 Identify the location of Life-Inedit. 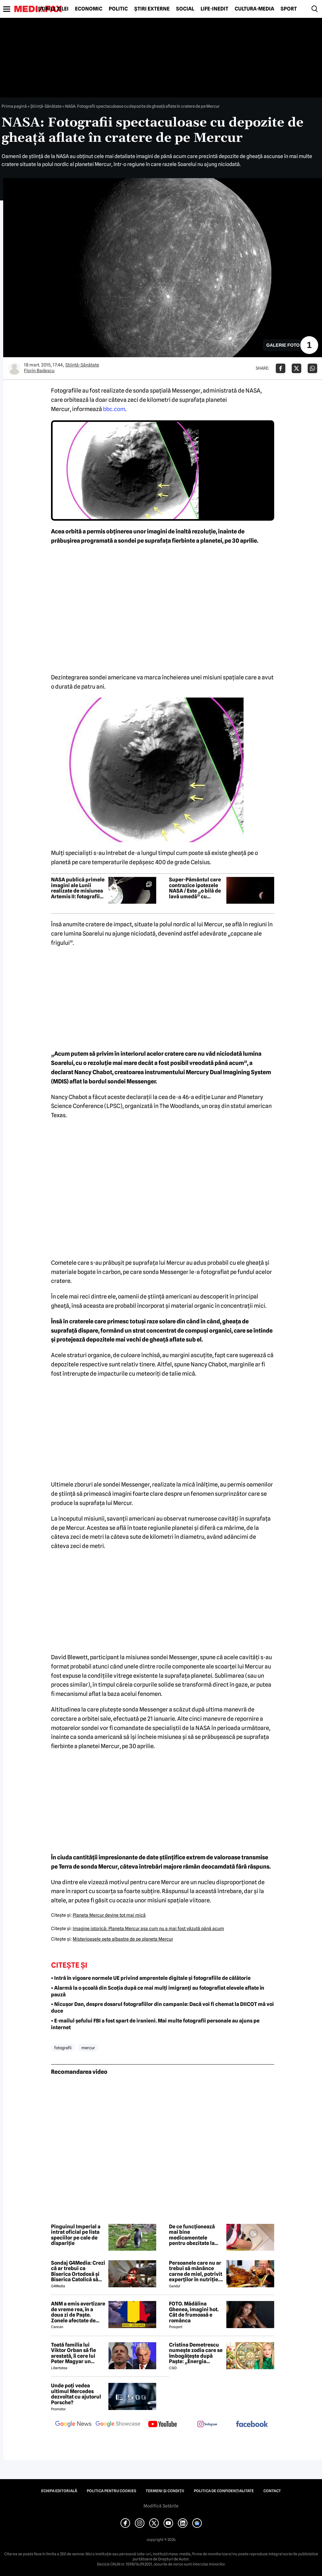
(214, 8).